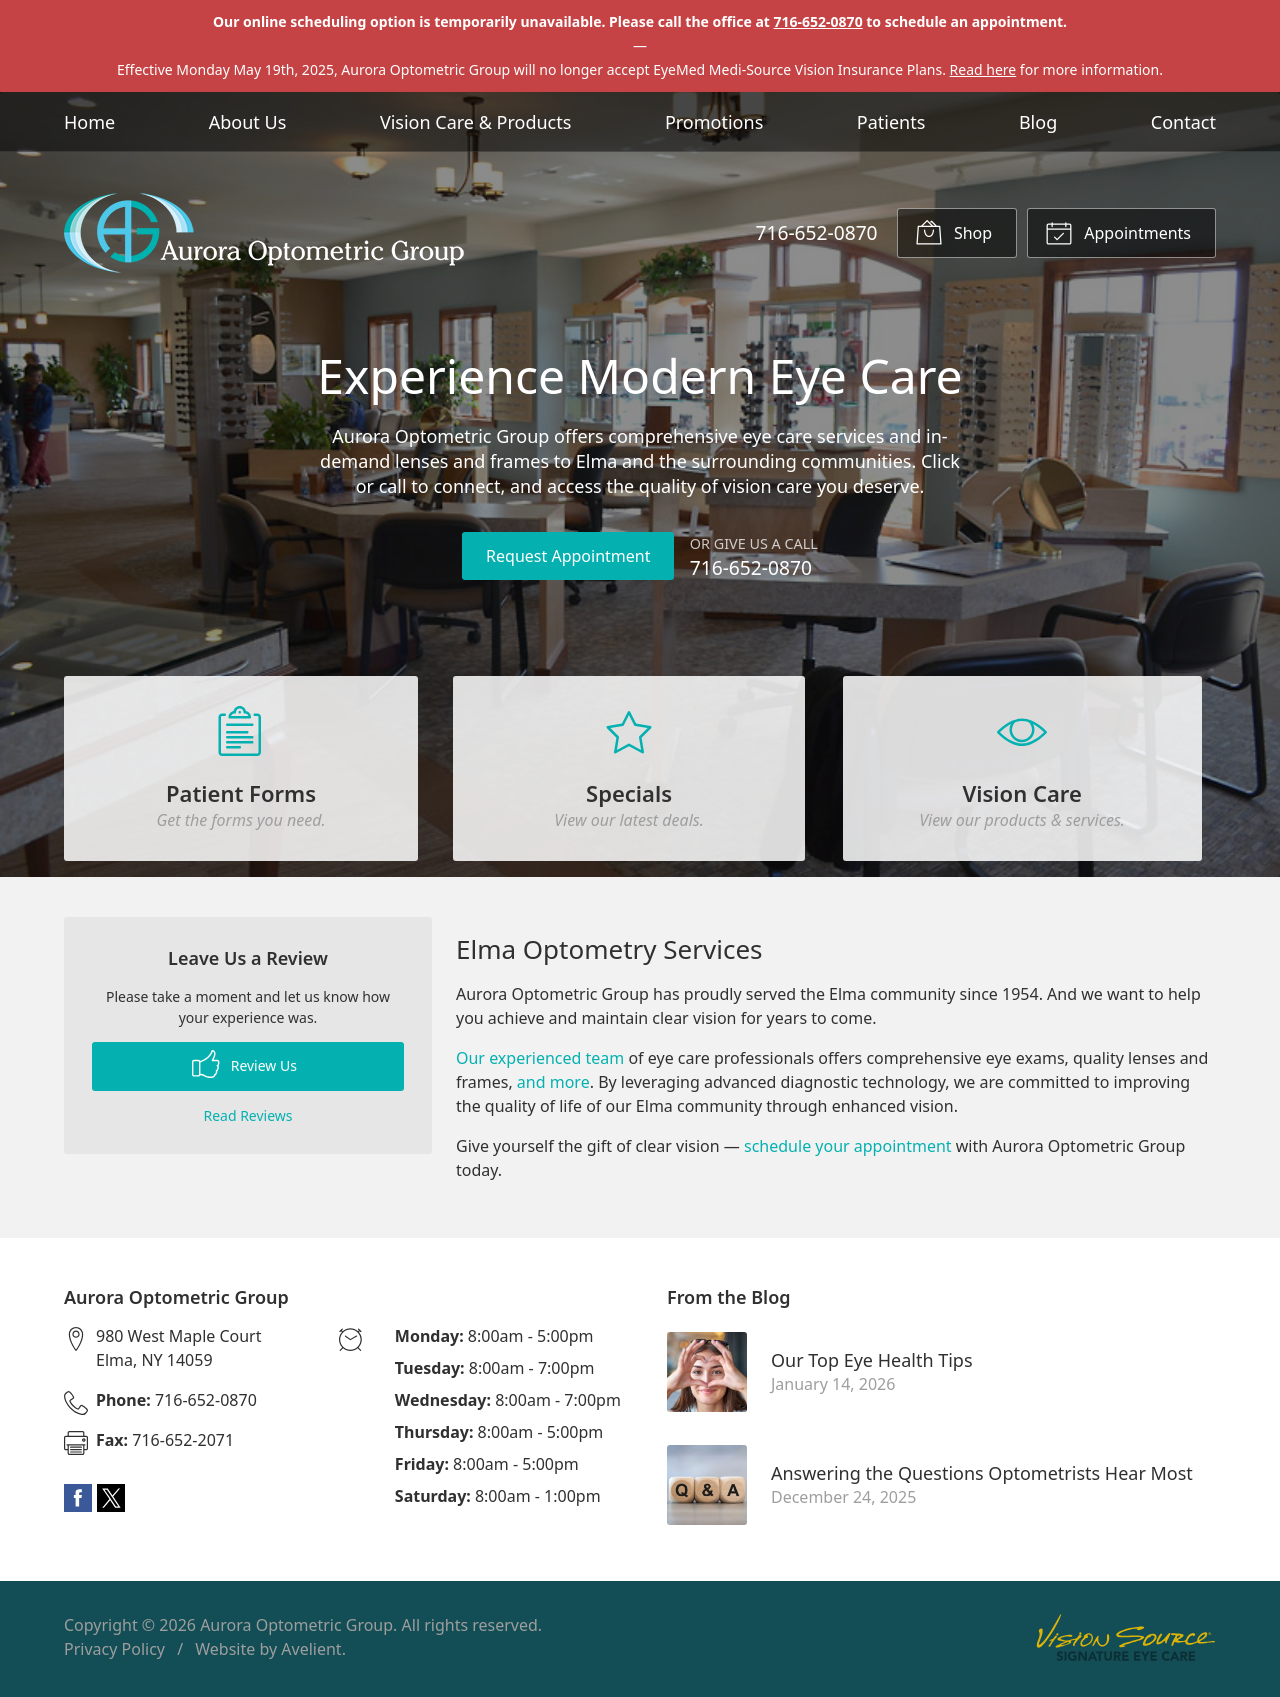 Image resolution: width=1280 pixels, height=1697 pixels. I want to click on schedule your appointment, so click(848, 1150).